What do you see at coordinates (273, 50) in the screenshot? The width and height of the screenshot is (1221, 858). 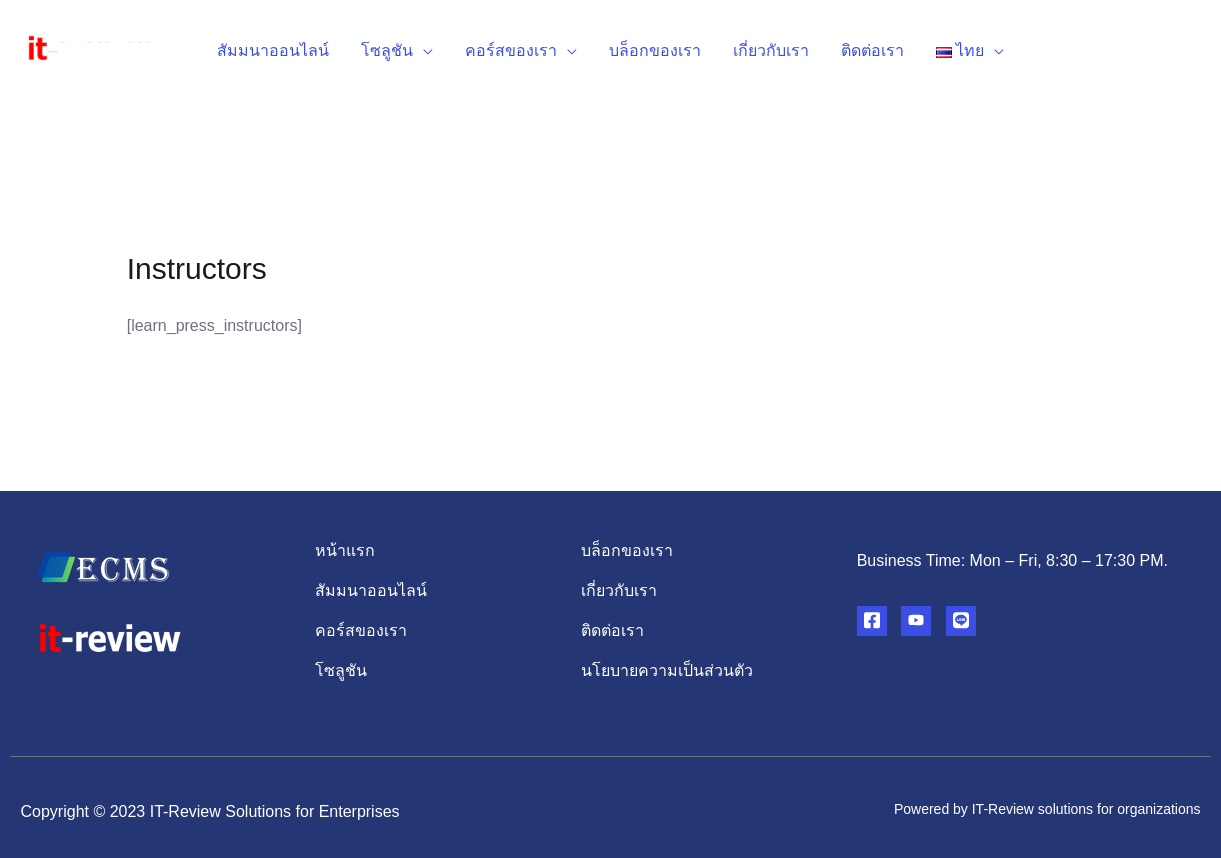 I see `สัมมนาออนไลน์` at bounding box center [273, 50].